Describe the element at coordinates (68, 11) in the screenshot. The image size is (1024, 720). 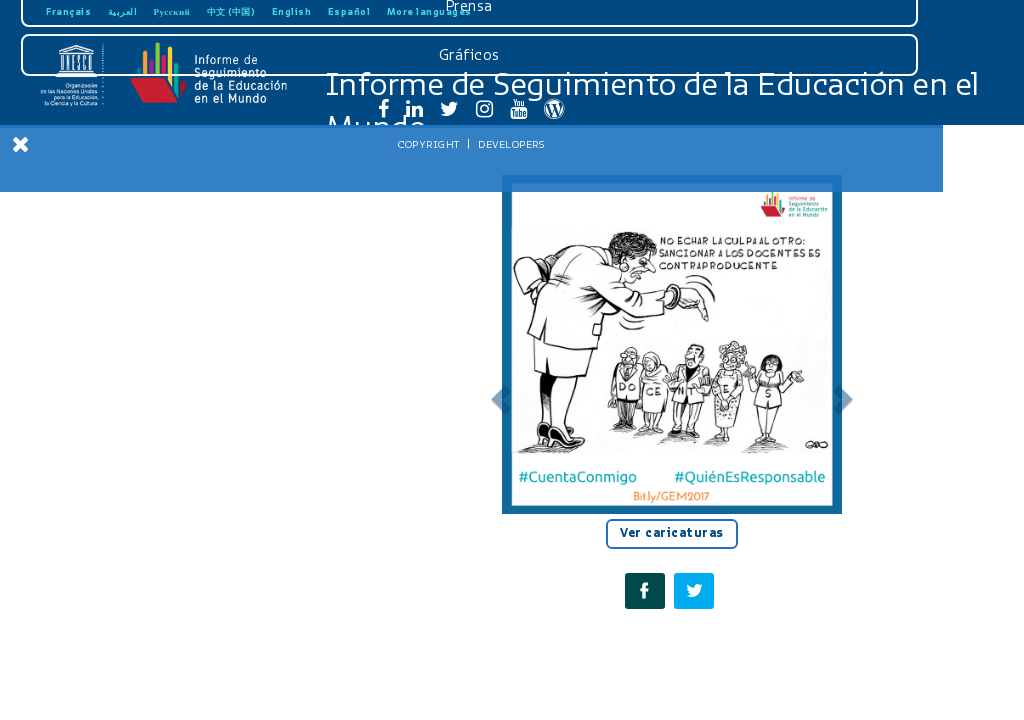
I see `Français` at that location.